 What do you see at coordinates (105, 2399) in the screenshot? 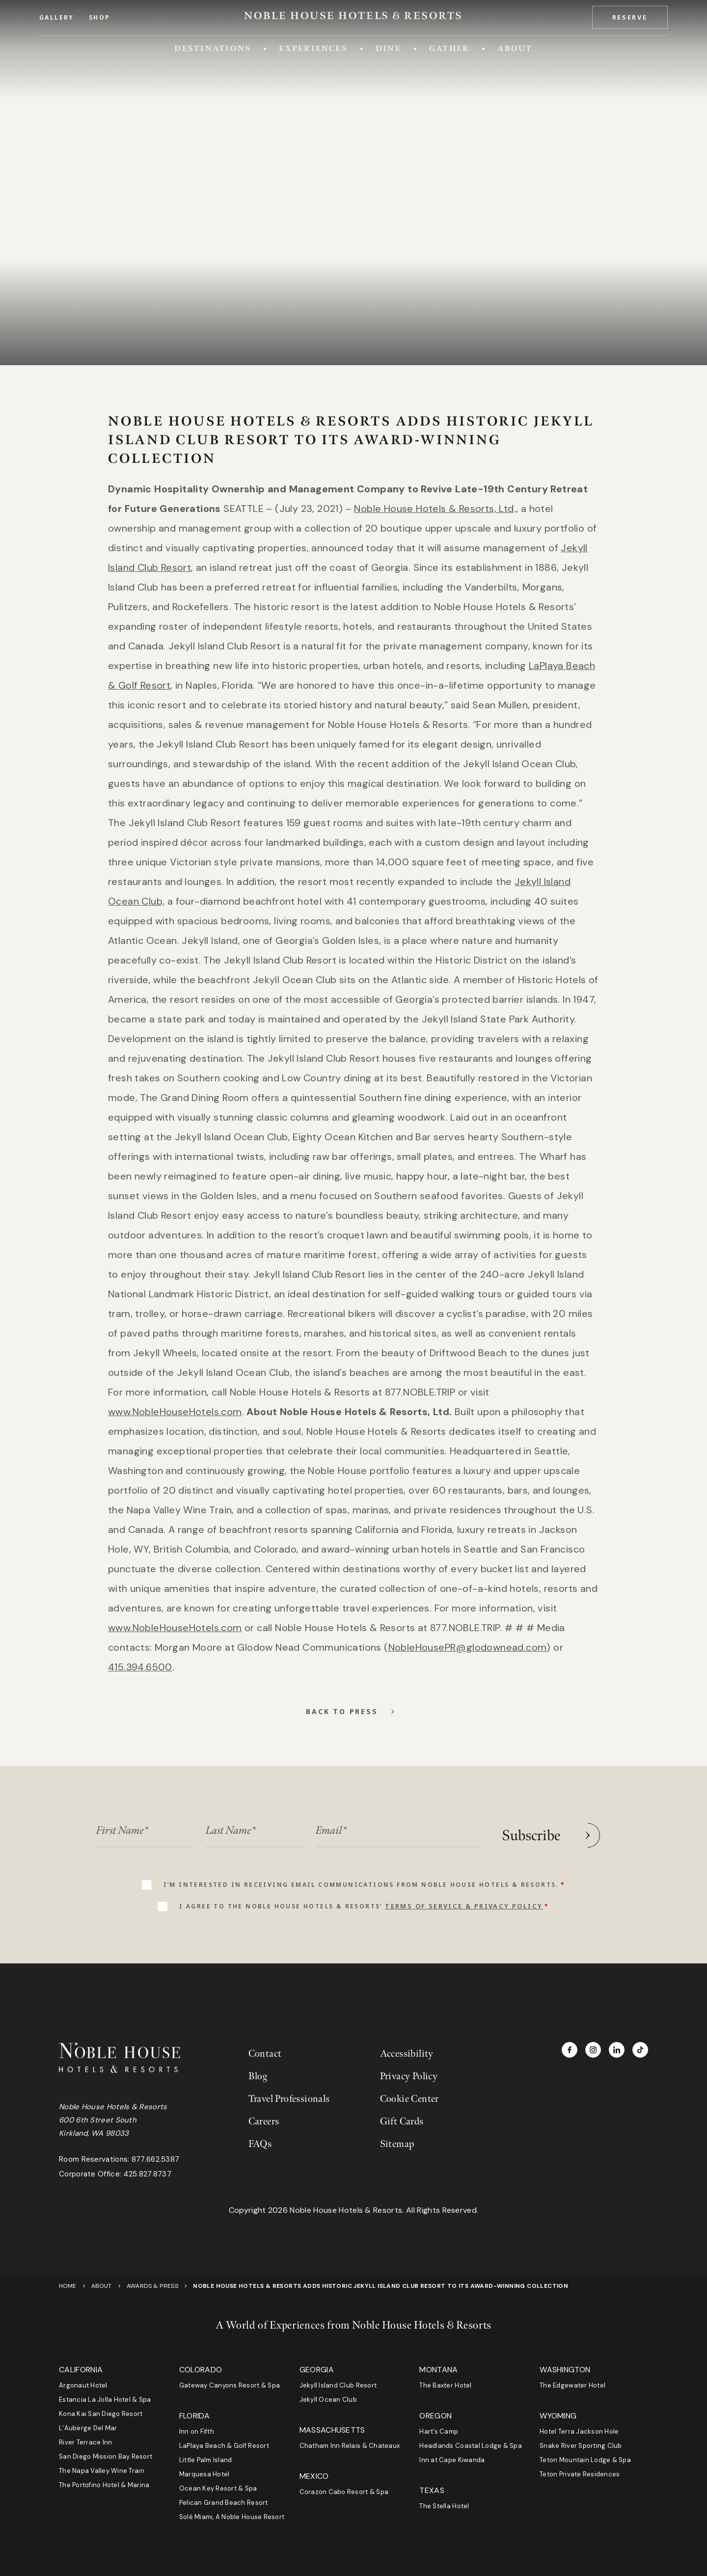
I see `Estancia La Jolla Hotel & Spa` at bounding box center [105, 2399].